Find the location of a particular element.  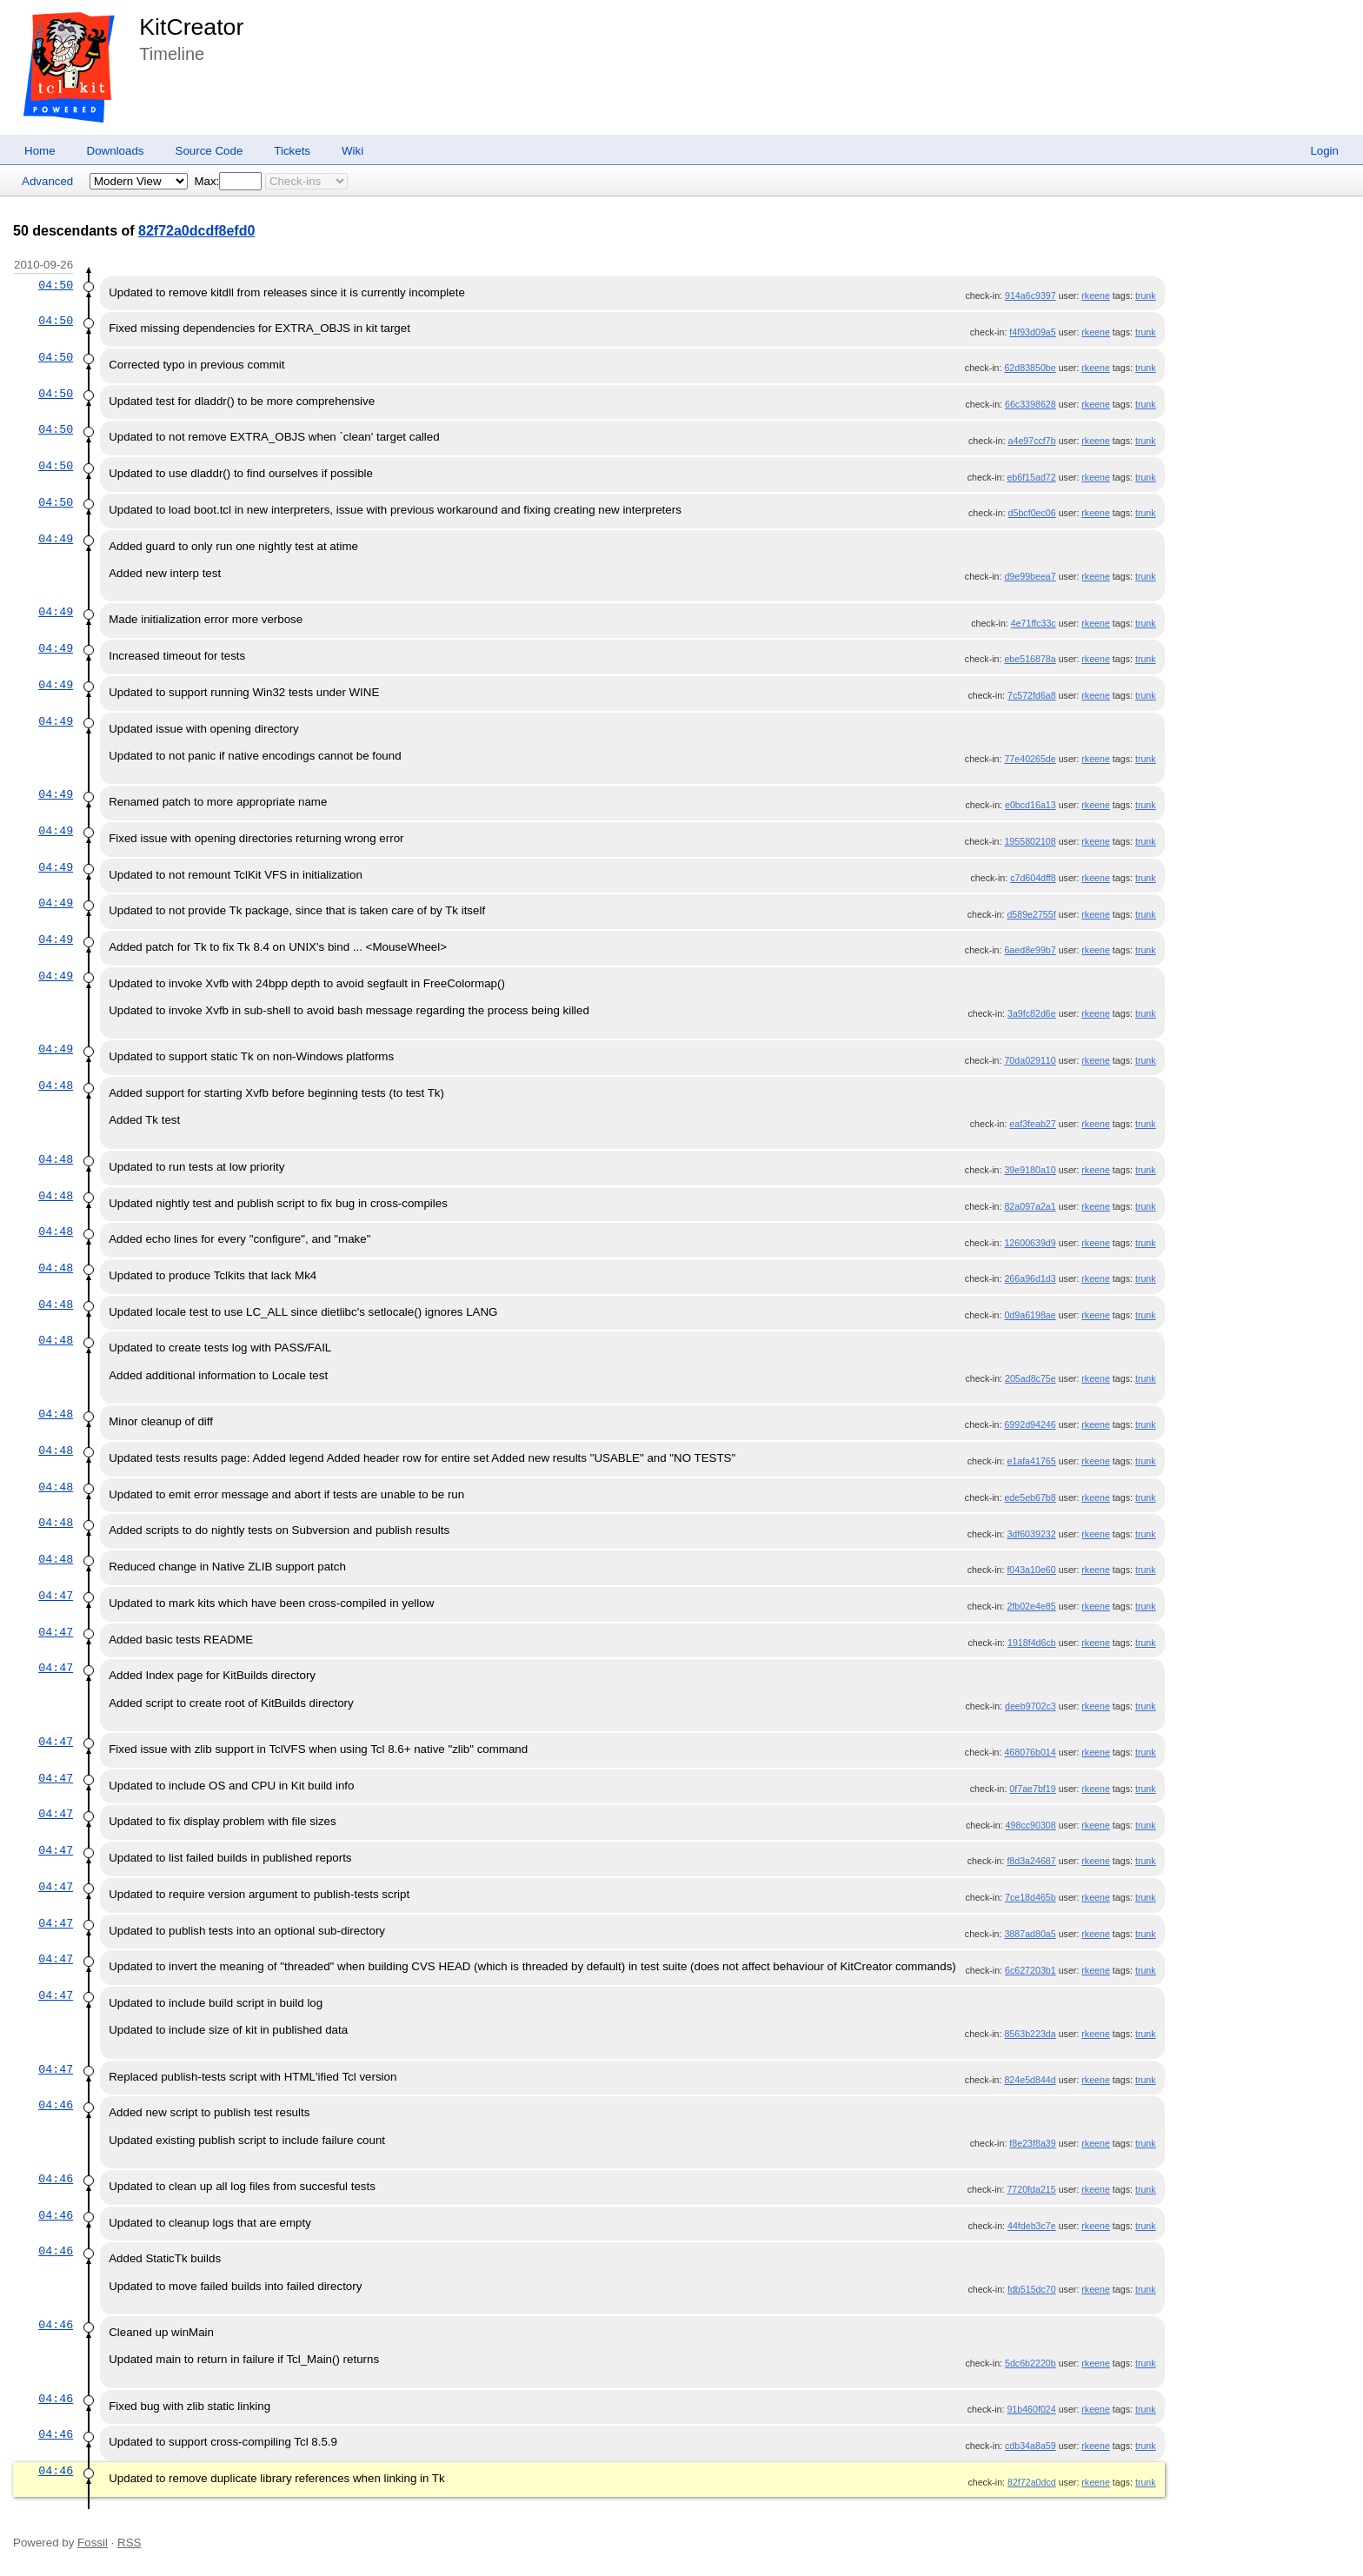

ebe516878a is located at coordinates (1029, 659).